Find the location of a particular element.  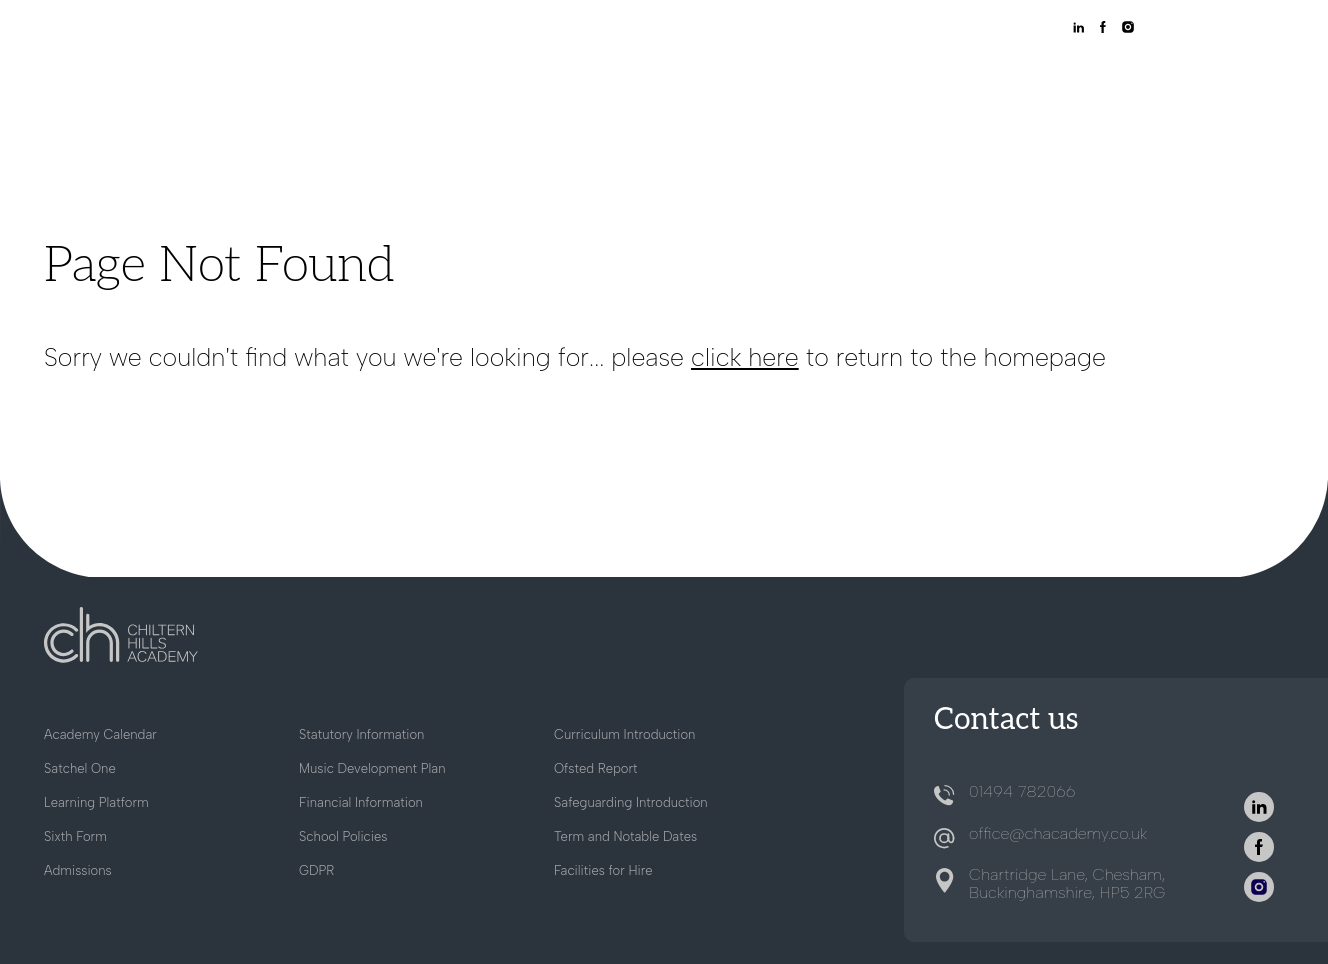

Music Development Plan is located at coordinates (372, 768).